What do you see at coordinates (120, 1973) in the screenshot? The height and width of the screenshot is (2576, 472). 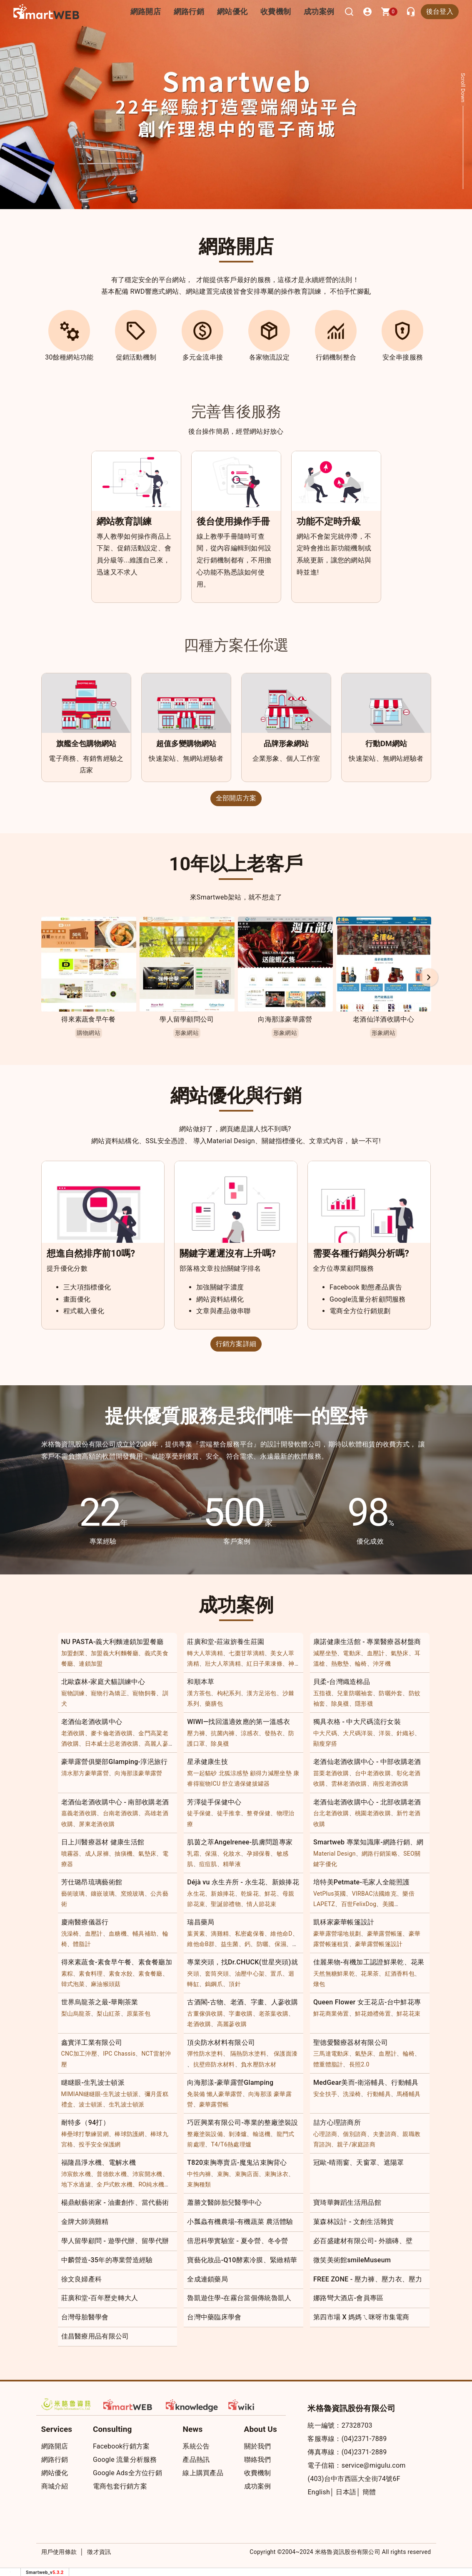 I see `素食水餃` at bounding box center [120, 1973].